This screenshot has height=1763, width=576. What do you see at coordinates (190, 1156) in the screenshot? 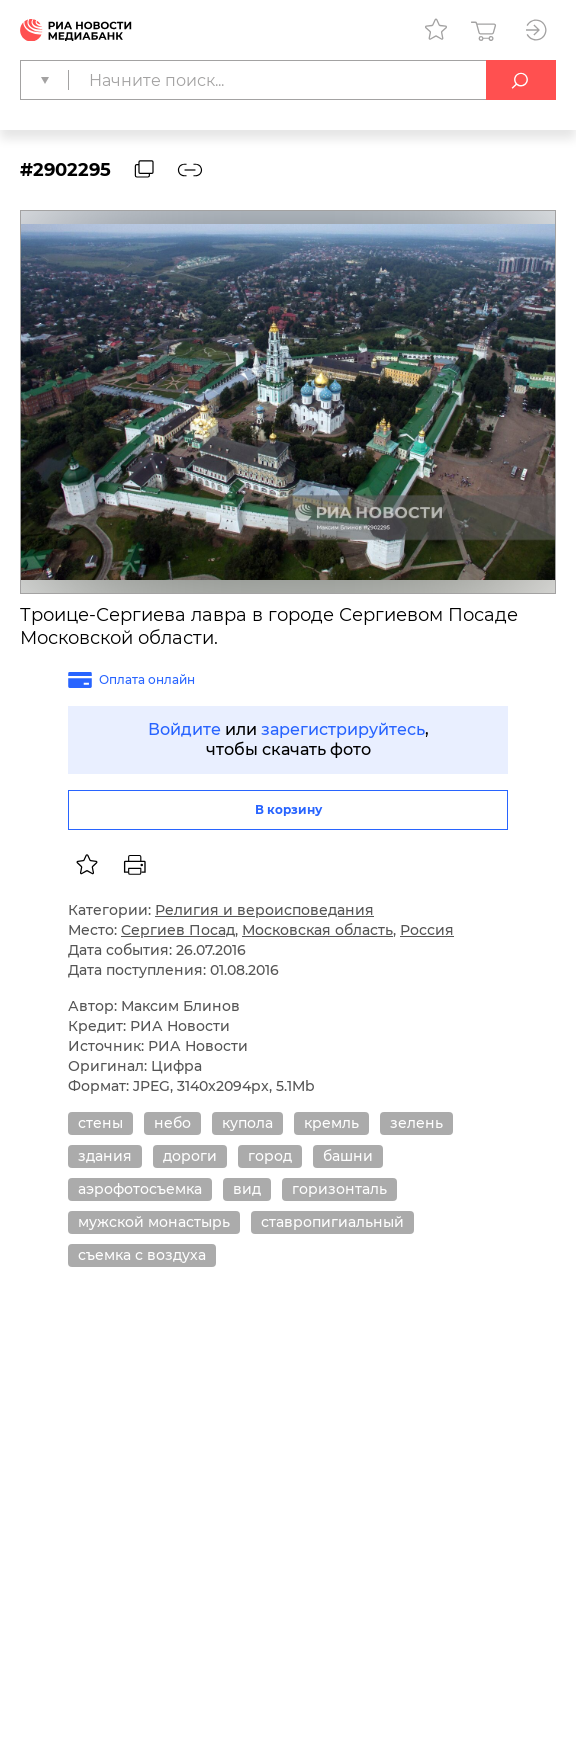
I see `дороги` at bounding box center [190, 1156].